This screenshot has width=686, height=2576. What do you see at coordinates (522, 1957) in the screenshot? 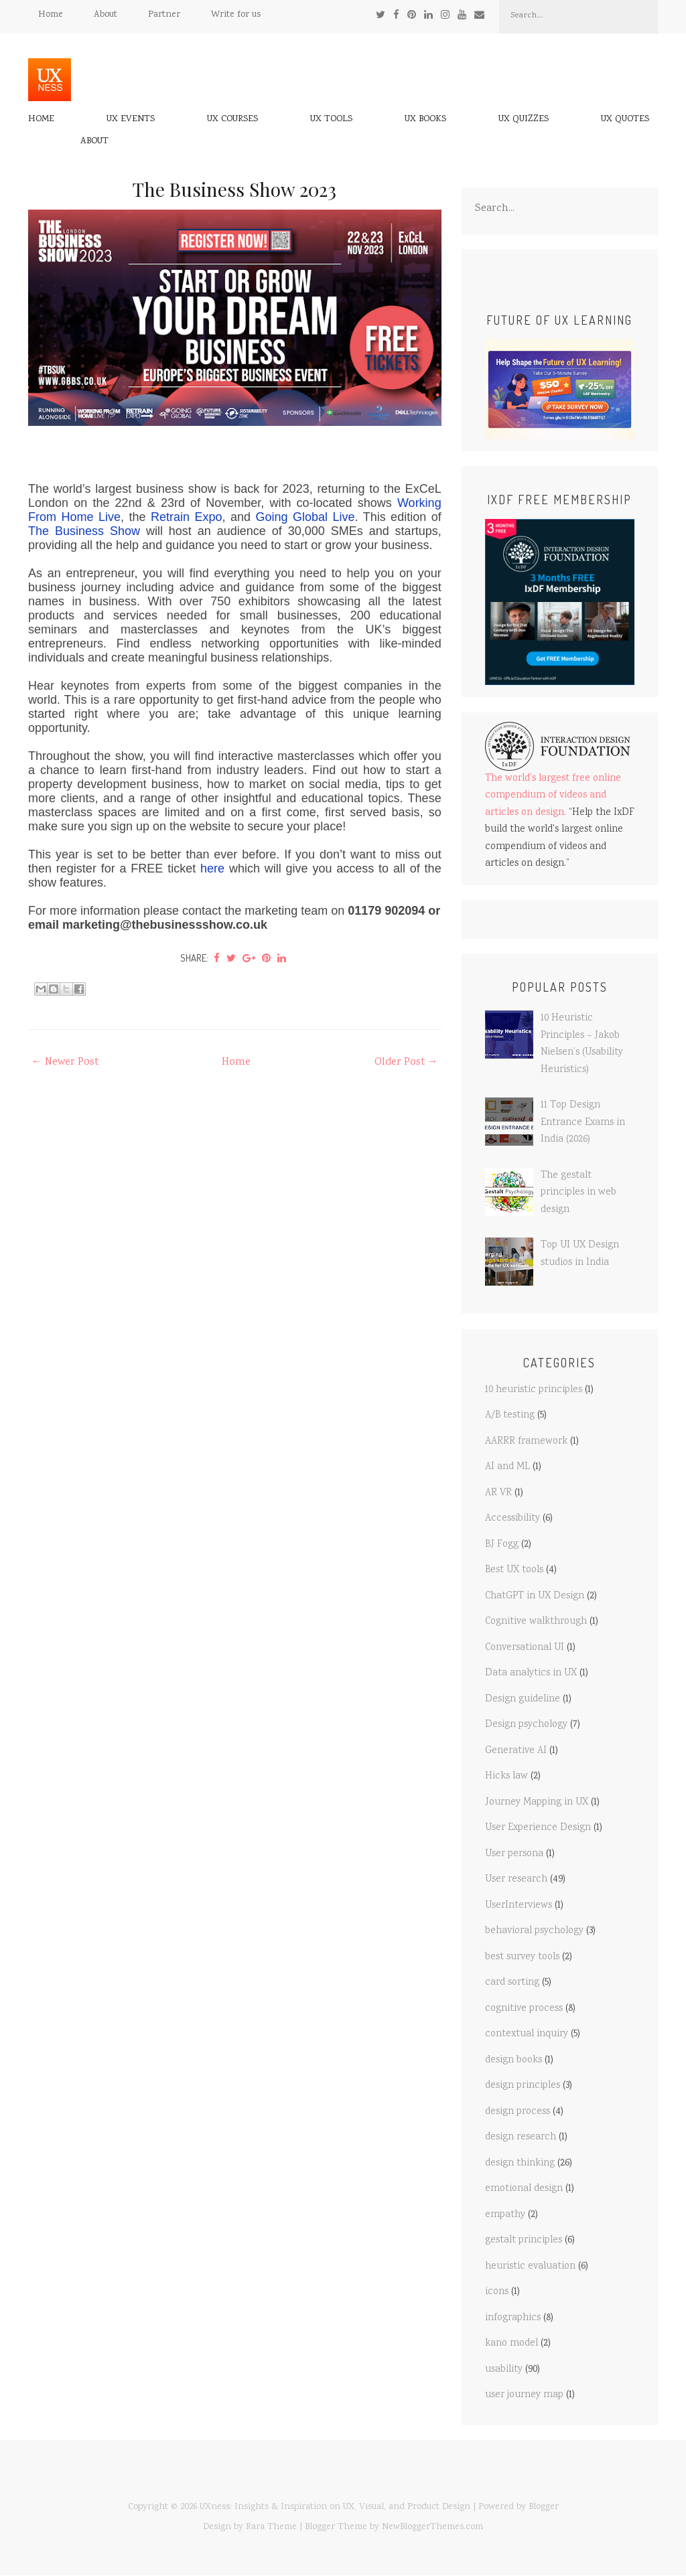
I see `best survey tools` at bounding box center [522, 1957].